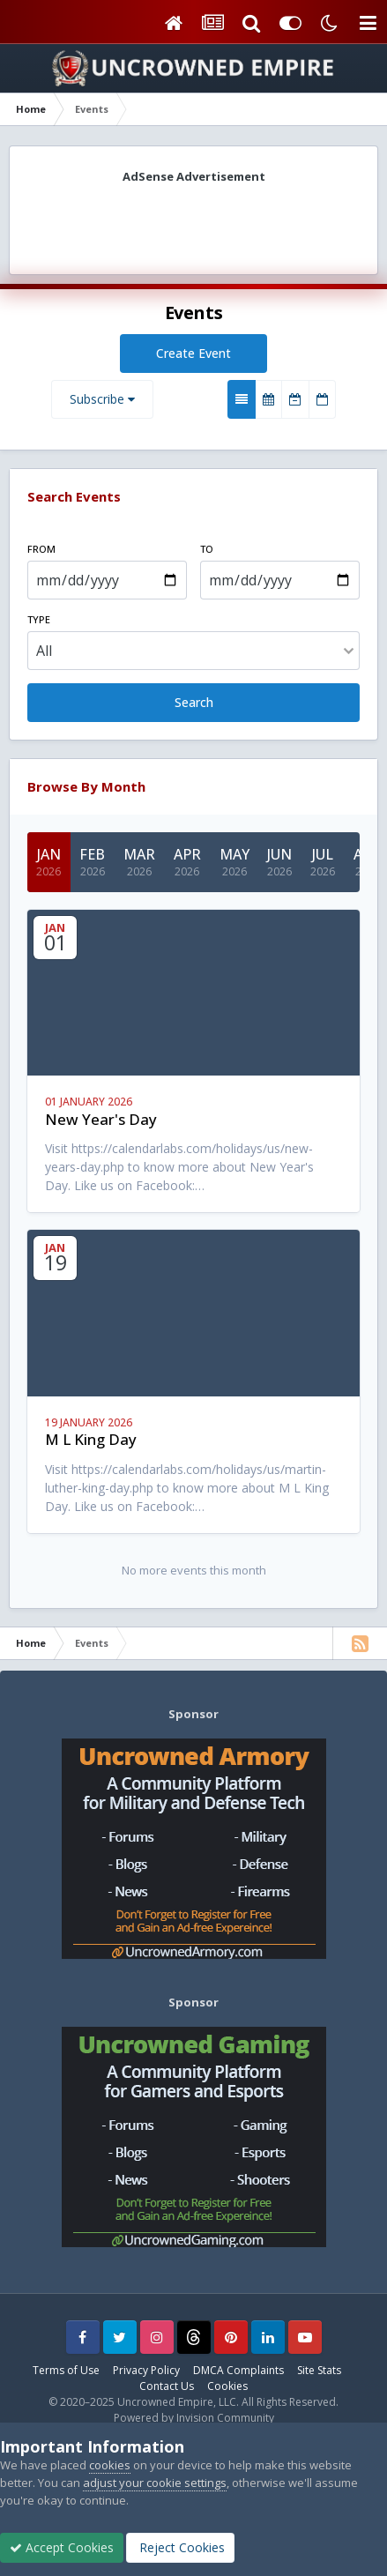  I want to click on Contact Us, so click(166, 2386).